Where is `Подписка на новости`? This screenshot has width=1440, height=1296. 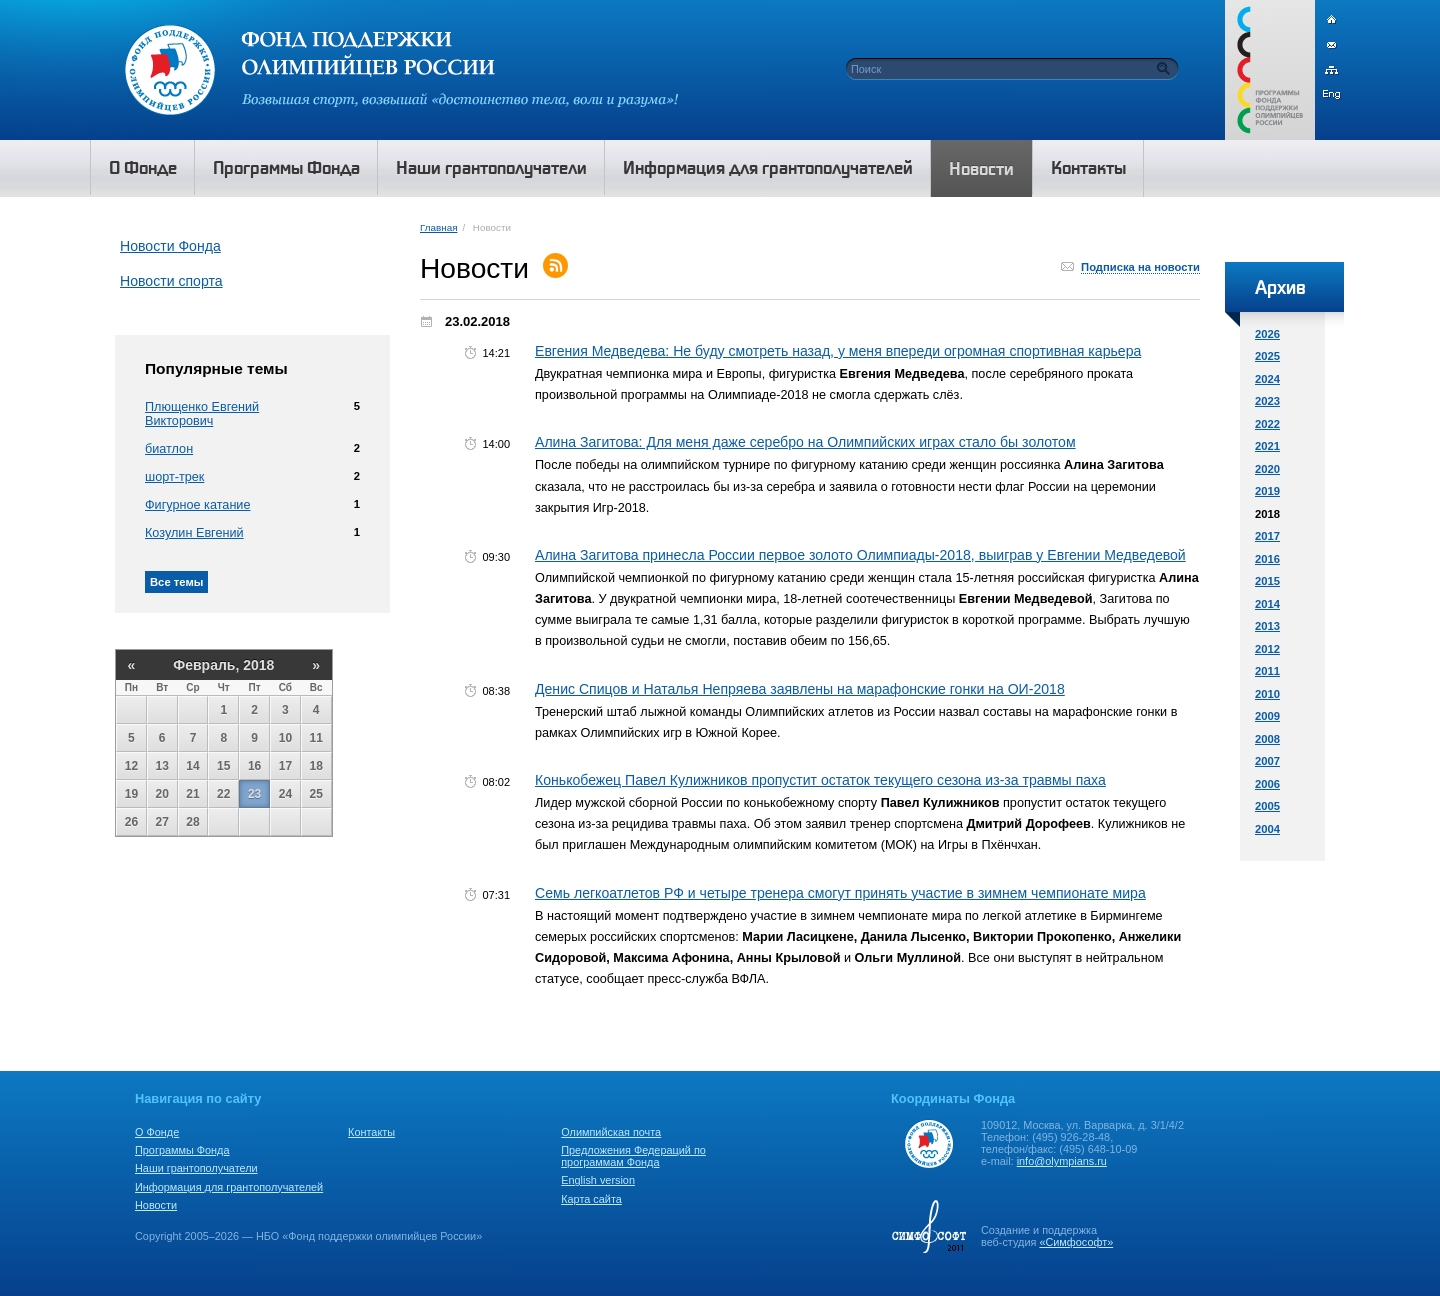 Подписка на новости is located at coordinates (1140, 267).